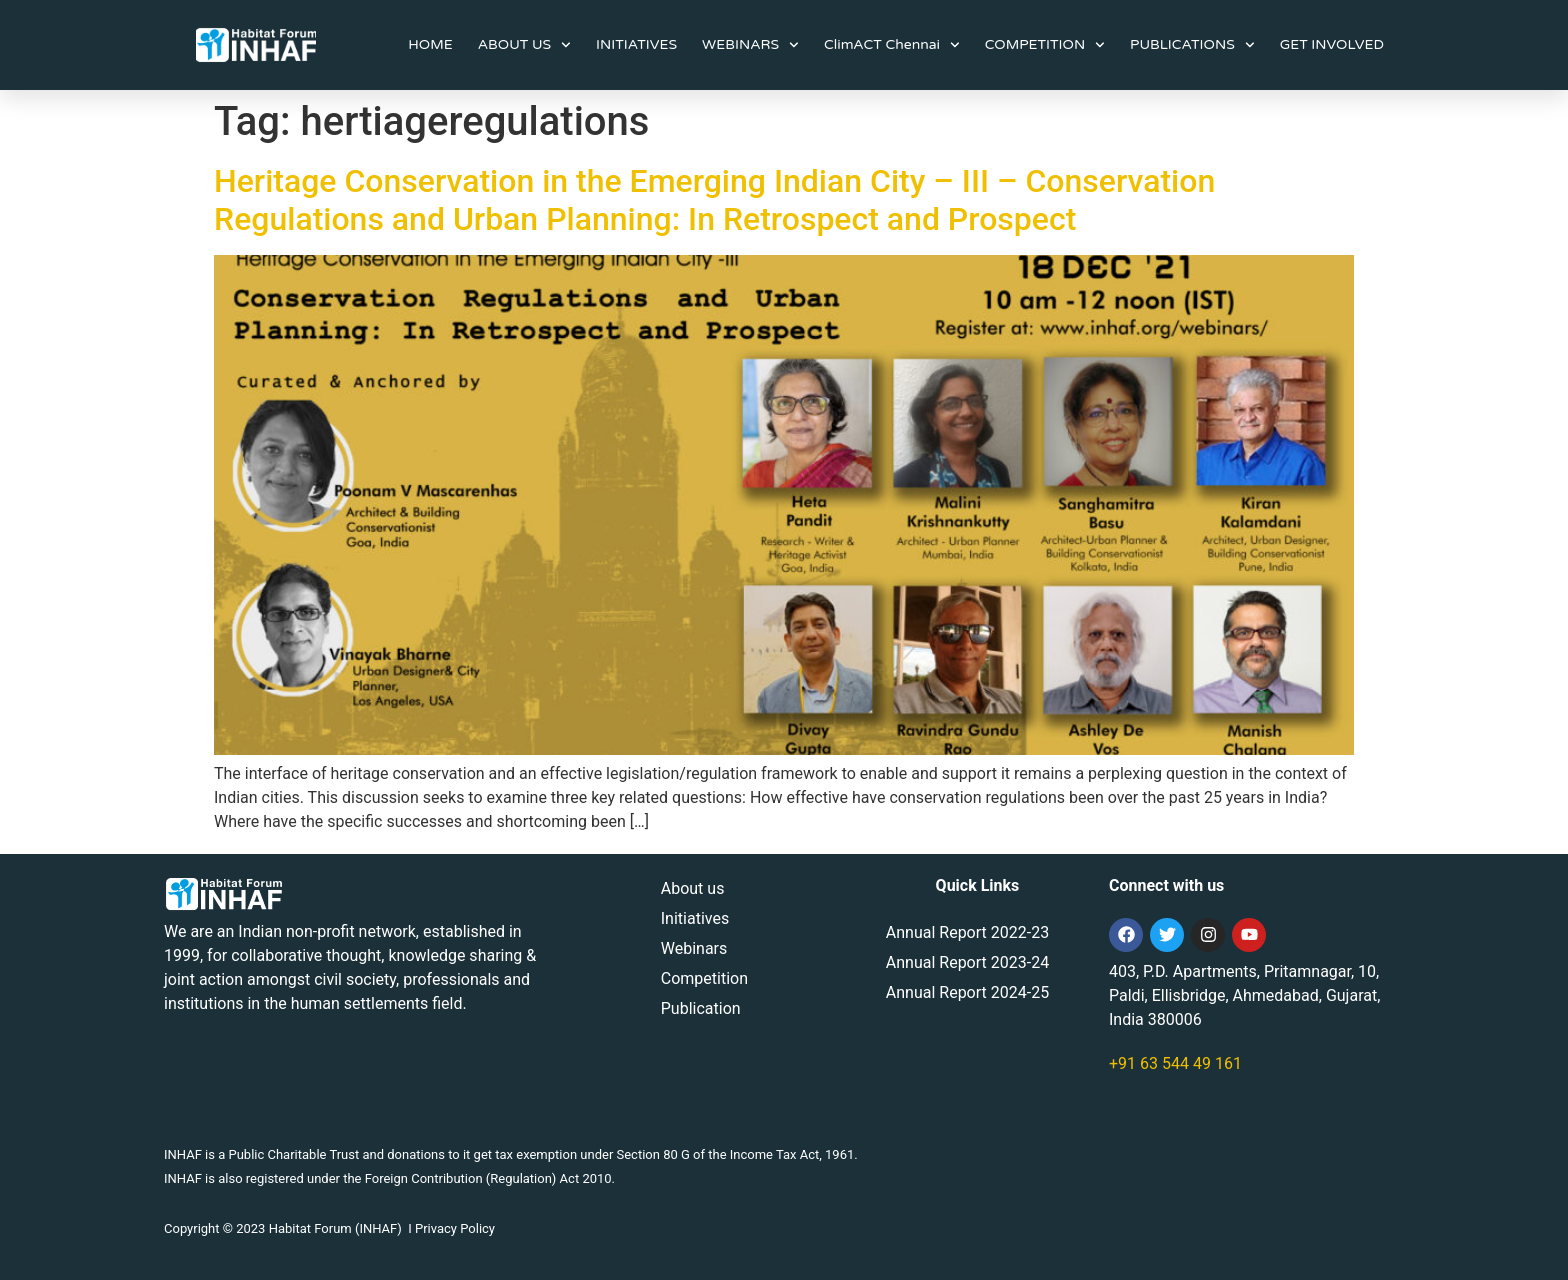 The image size is (1568, 1280). What do you see at coordinates (695, 918) in the screenshot?
I see `Initiatives` at bounding box center [695, 918].